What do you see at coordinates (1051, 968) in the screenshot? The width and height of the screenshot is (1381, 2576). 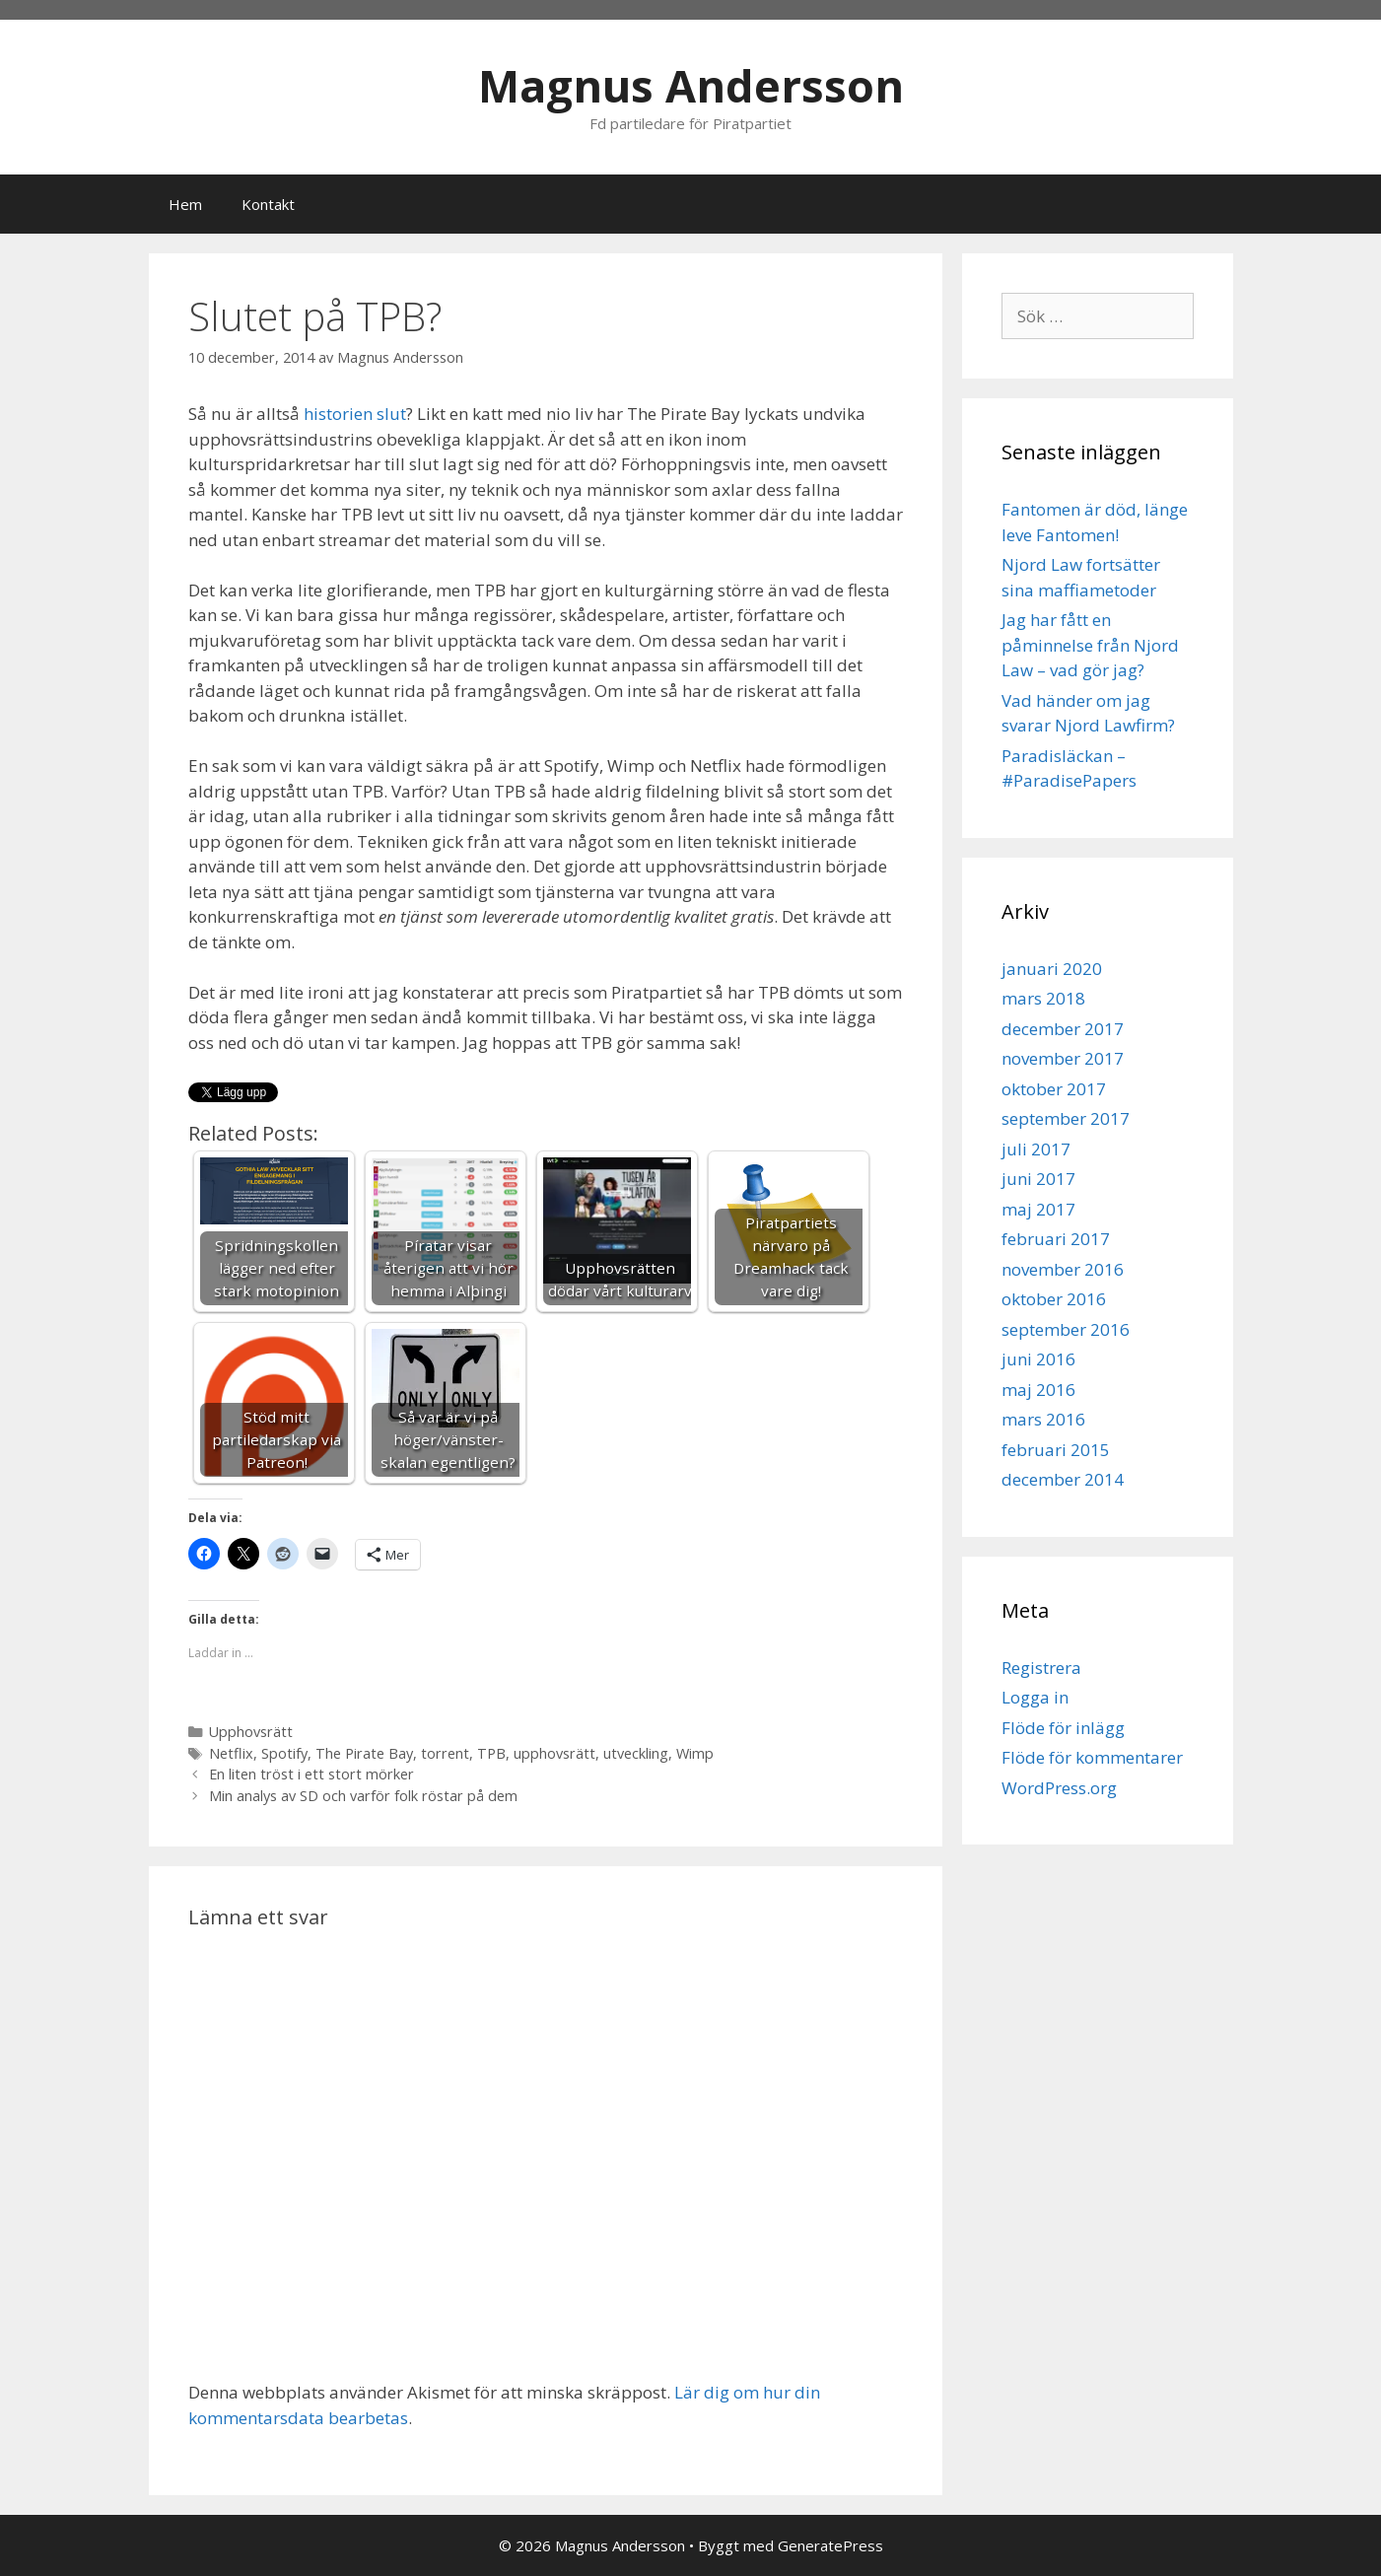 I see `januari 2020` at bounding box center [1051, 968].